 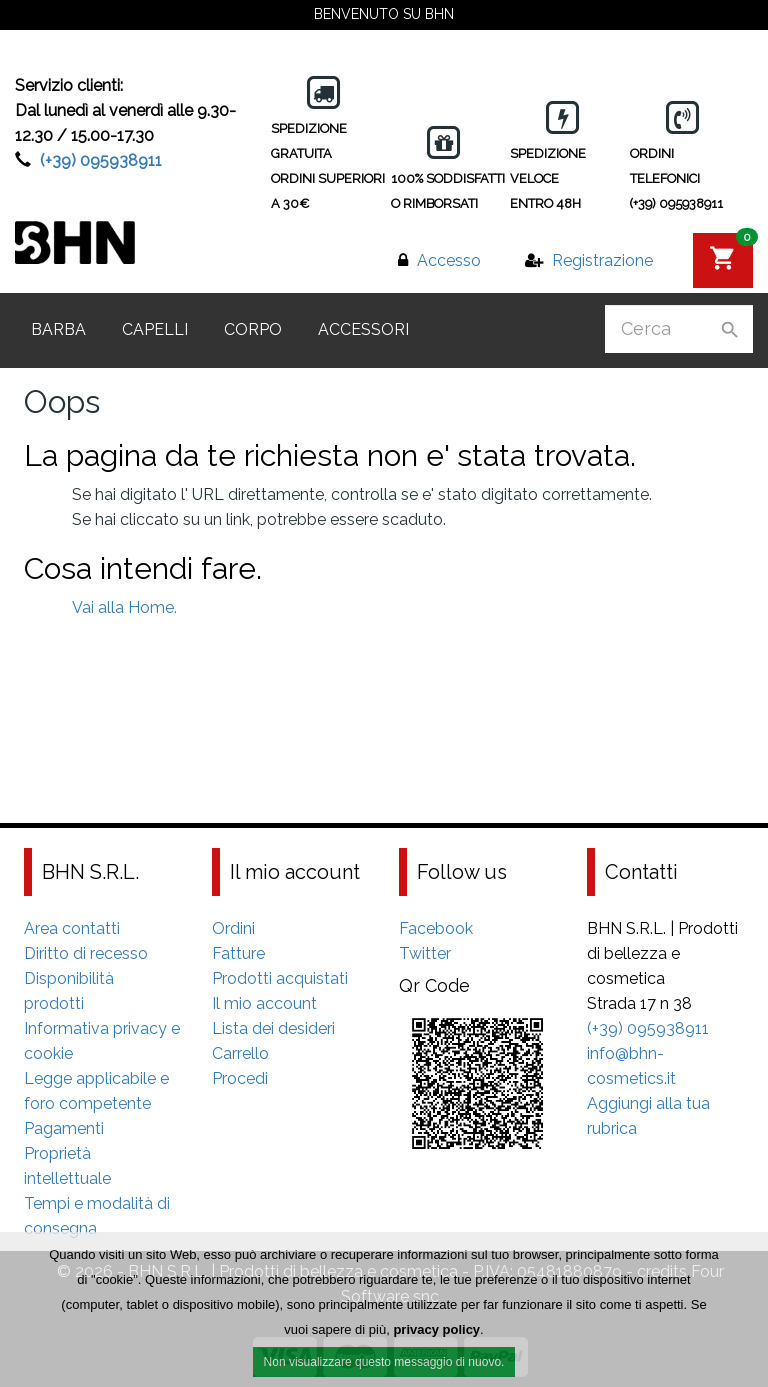 I want to click on Pagamenti, so click(x=64, y=1128).